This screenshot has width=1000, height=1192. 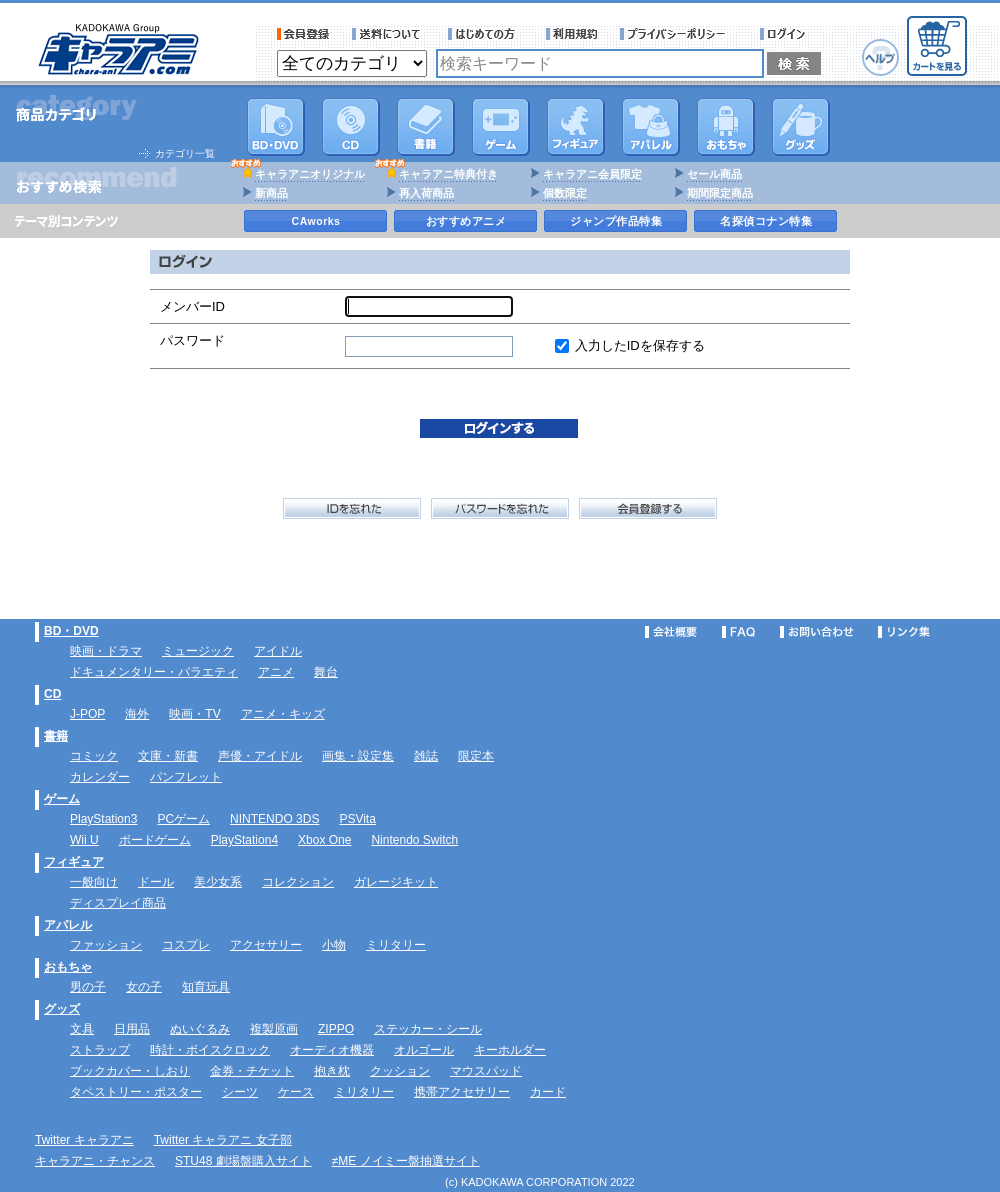 What do you see at coordinates (801, 127) in the screenshot?
I see `グッズ` at bounding box center [801, 127].